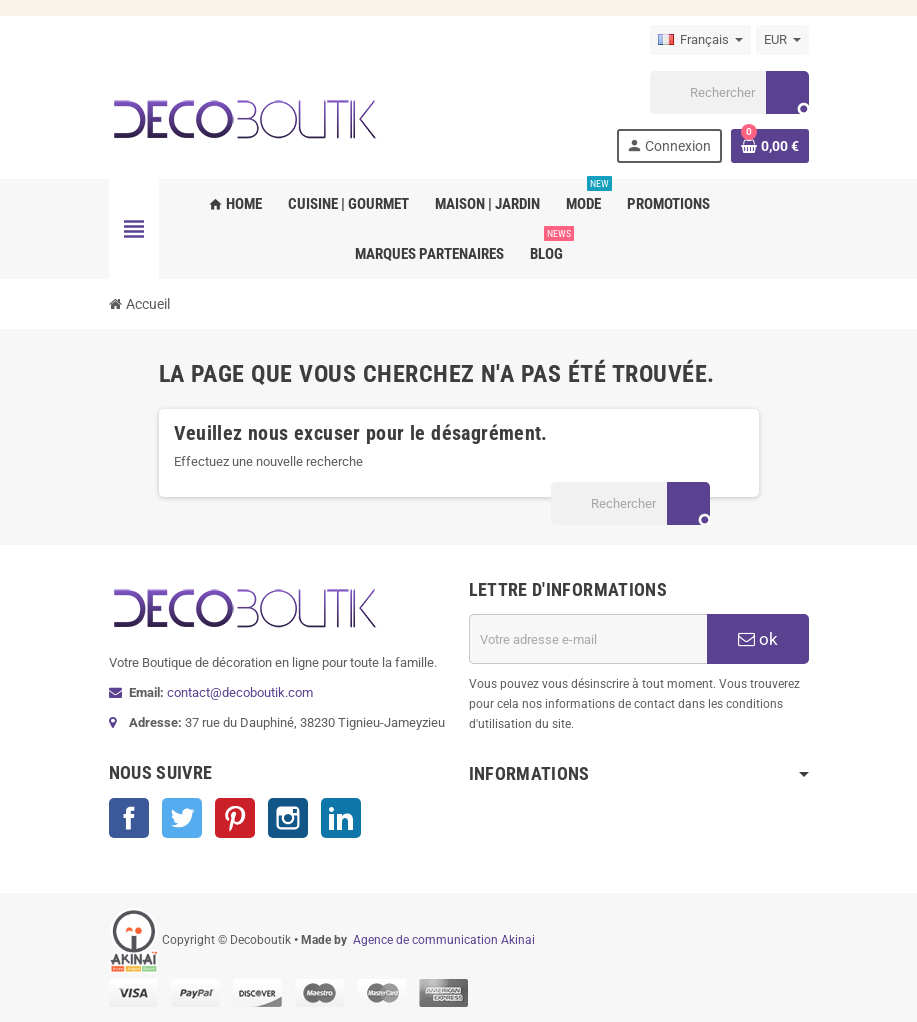 The height and width of the screenshot is (1022, 917). Describe the element at coordinates (758, 639) in the screenshot. I see `ok` at that location.